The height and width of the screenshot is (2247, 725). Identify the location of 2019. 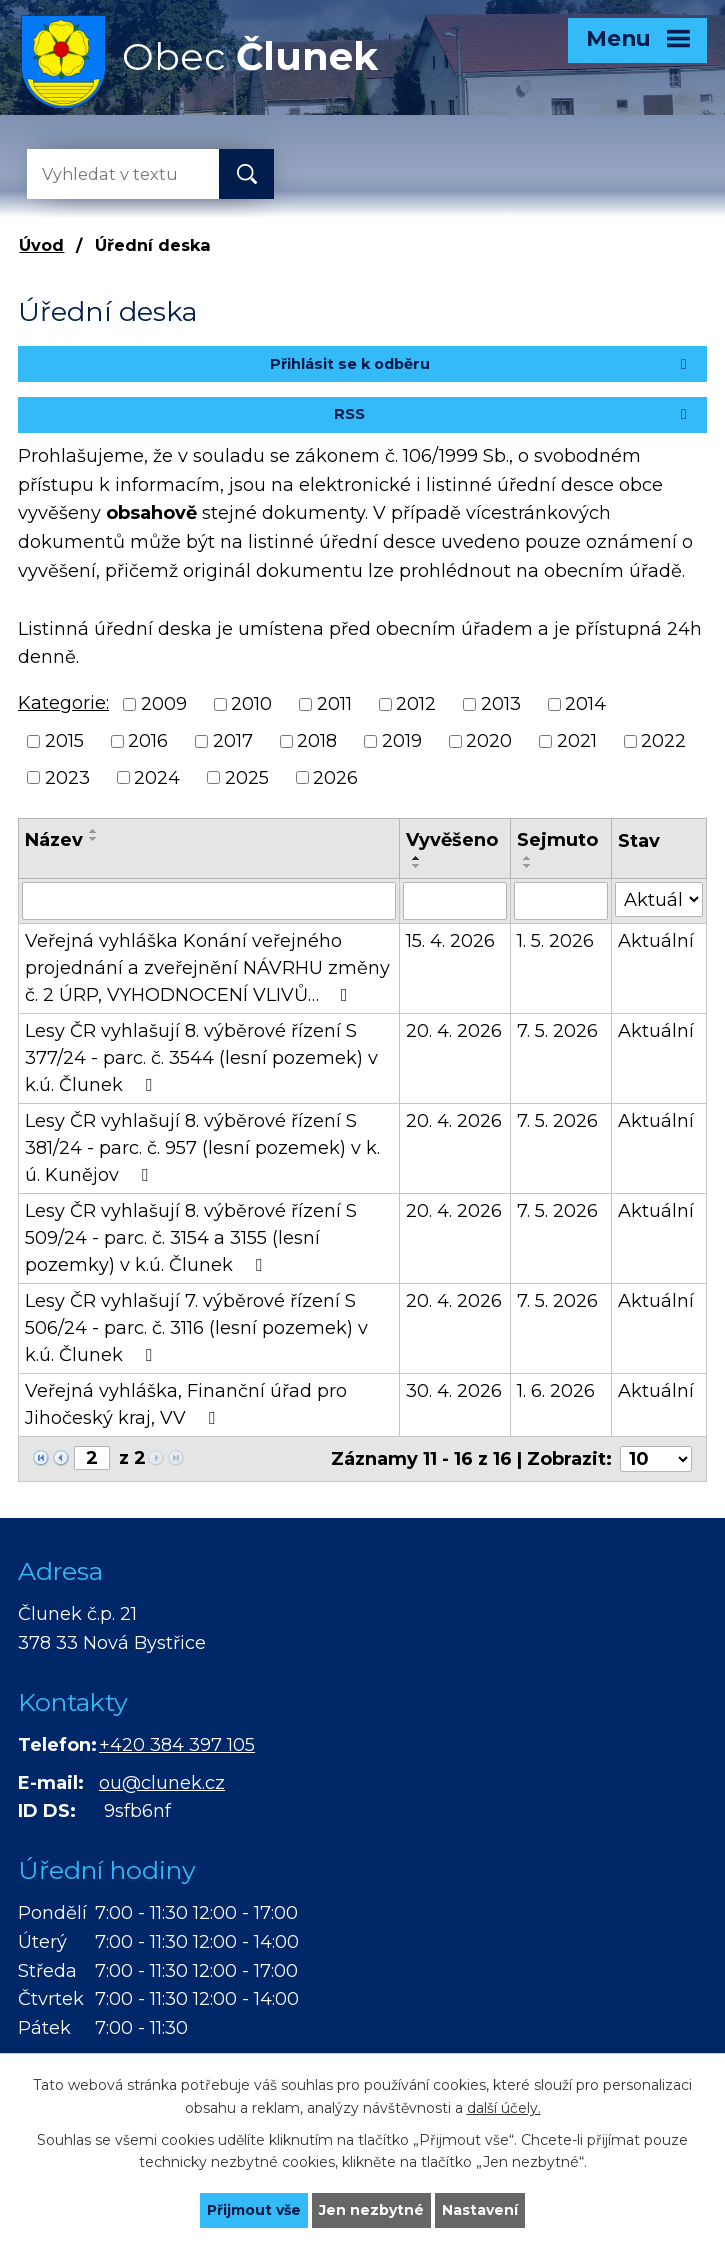
(402, 741).